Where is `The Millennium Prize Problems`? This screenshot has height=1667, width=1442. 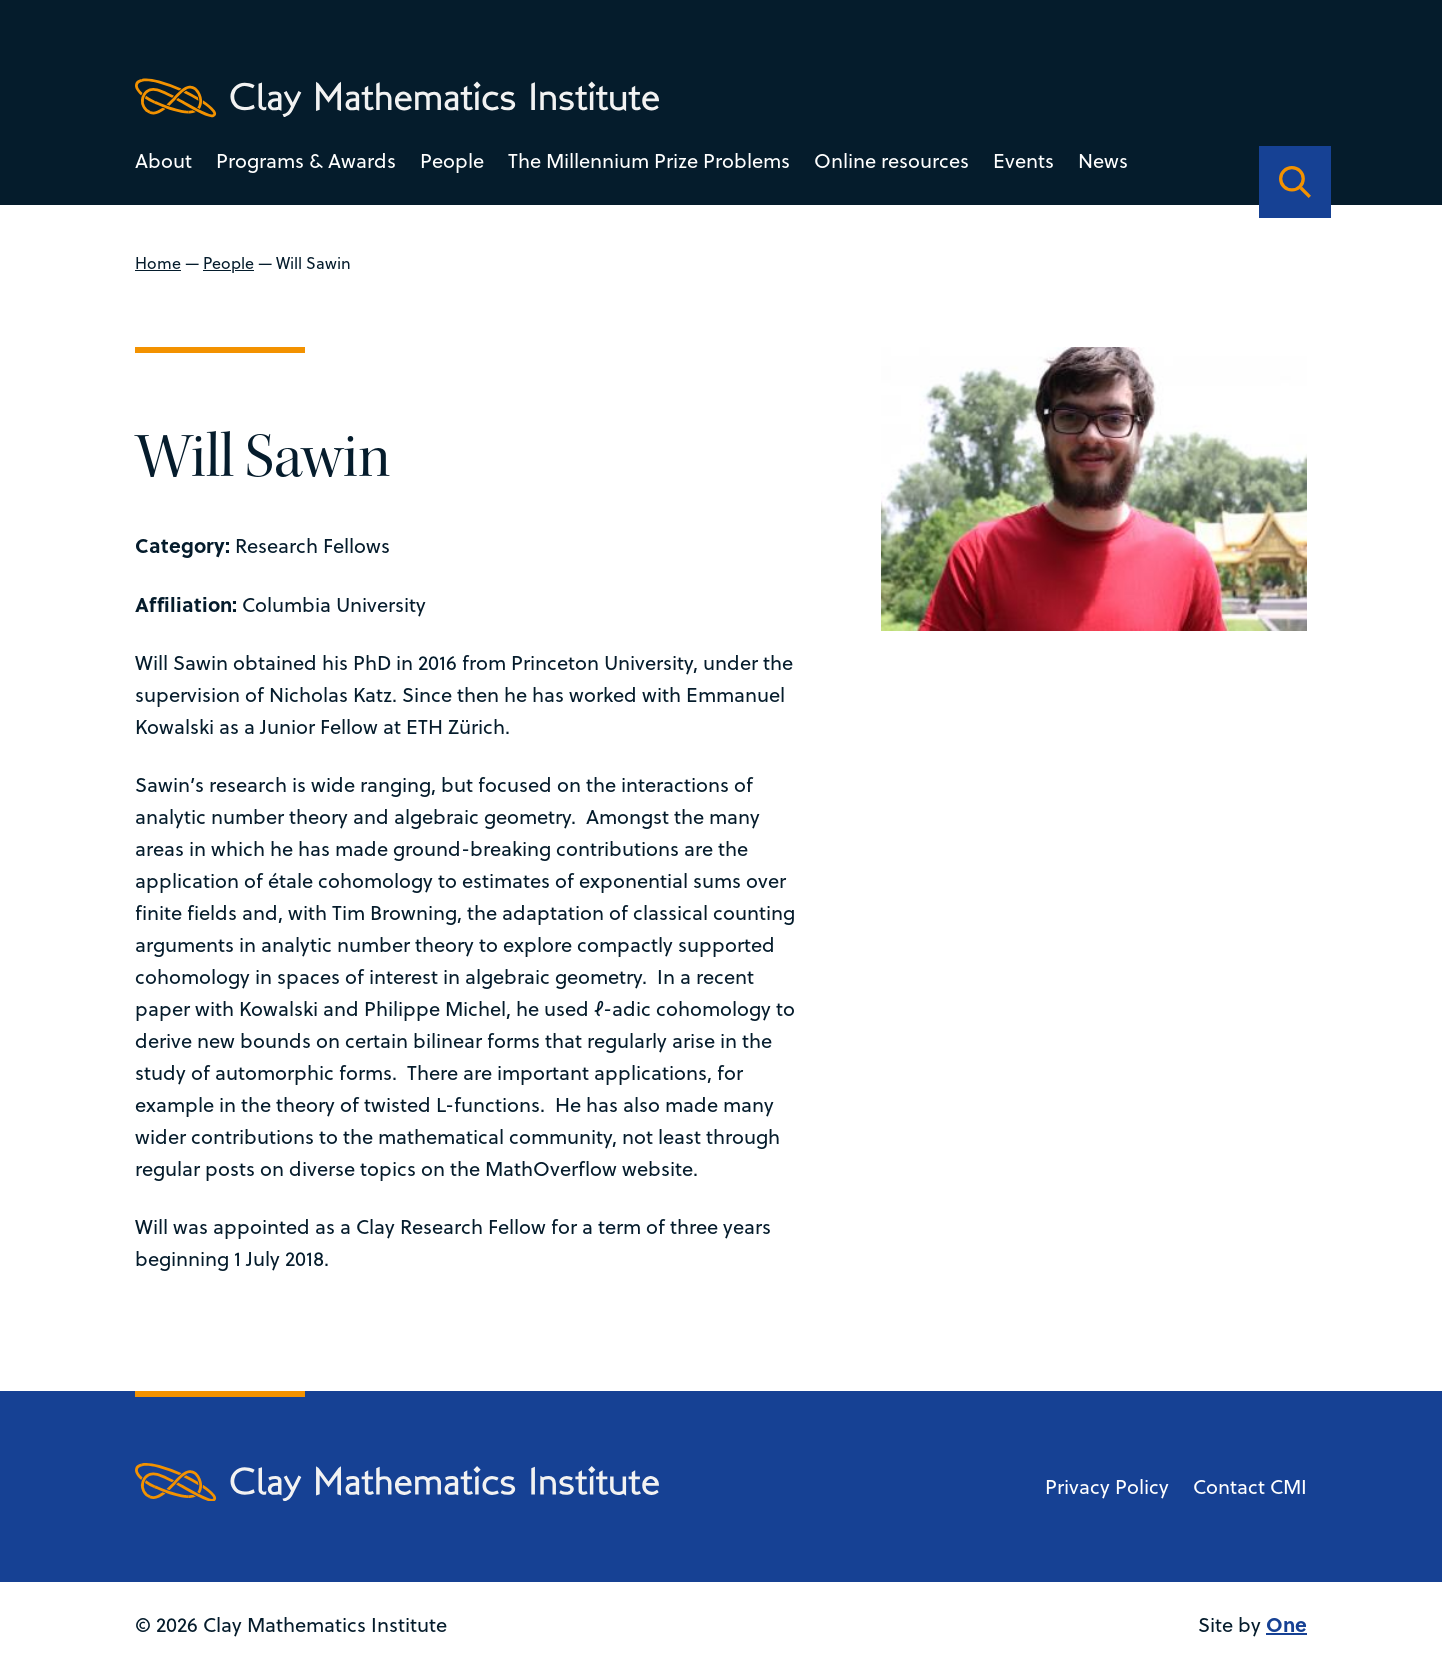 The Millennium Prize Problems is located at coordinates (649, 160).